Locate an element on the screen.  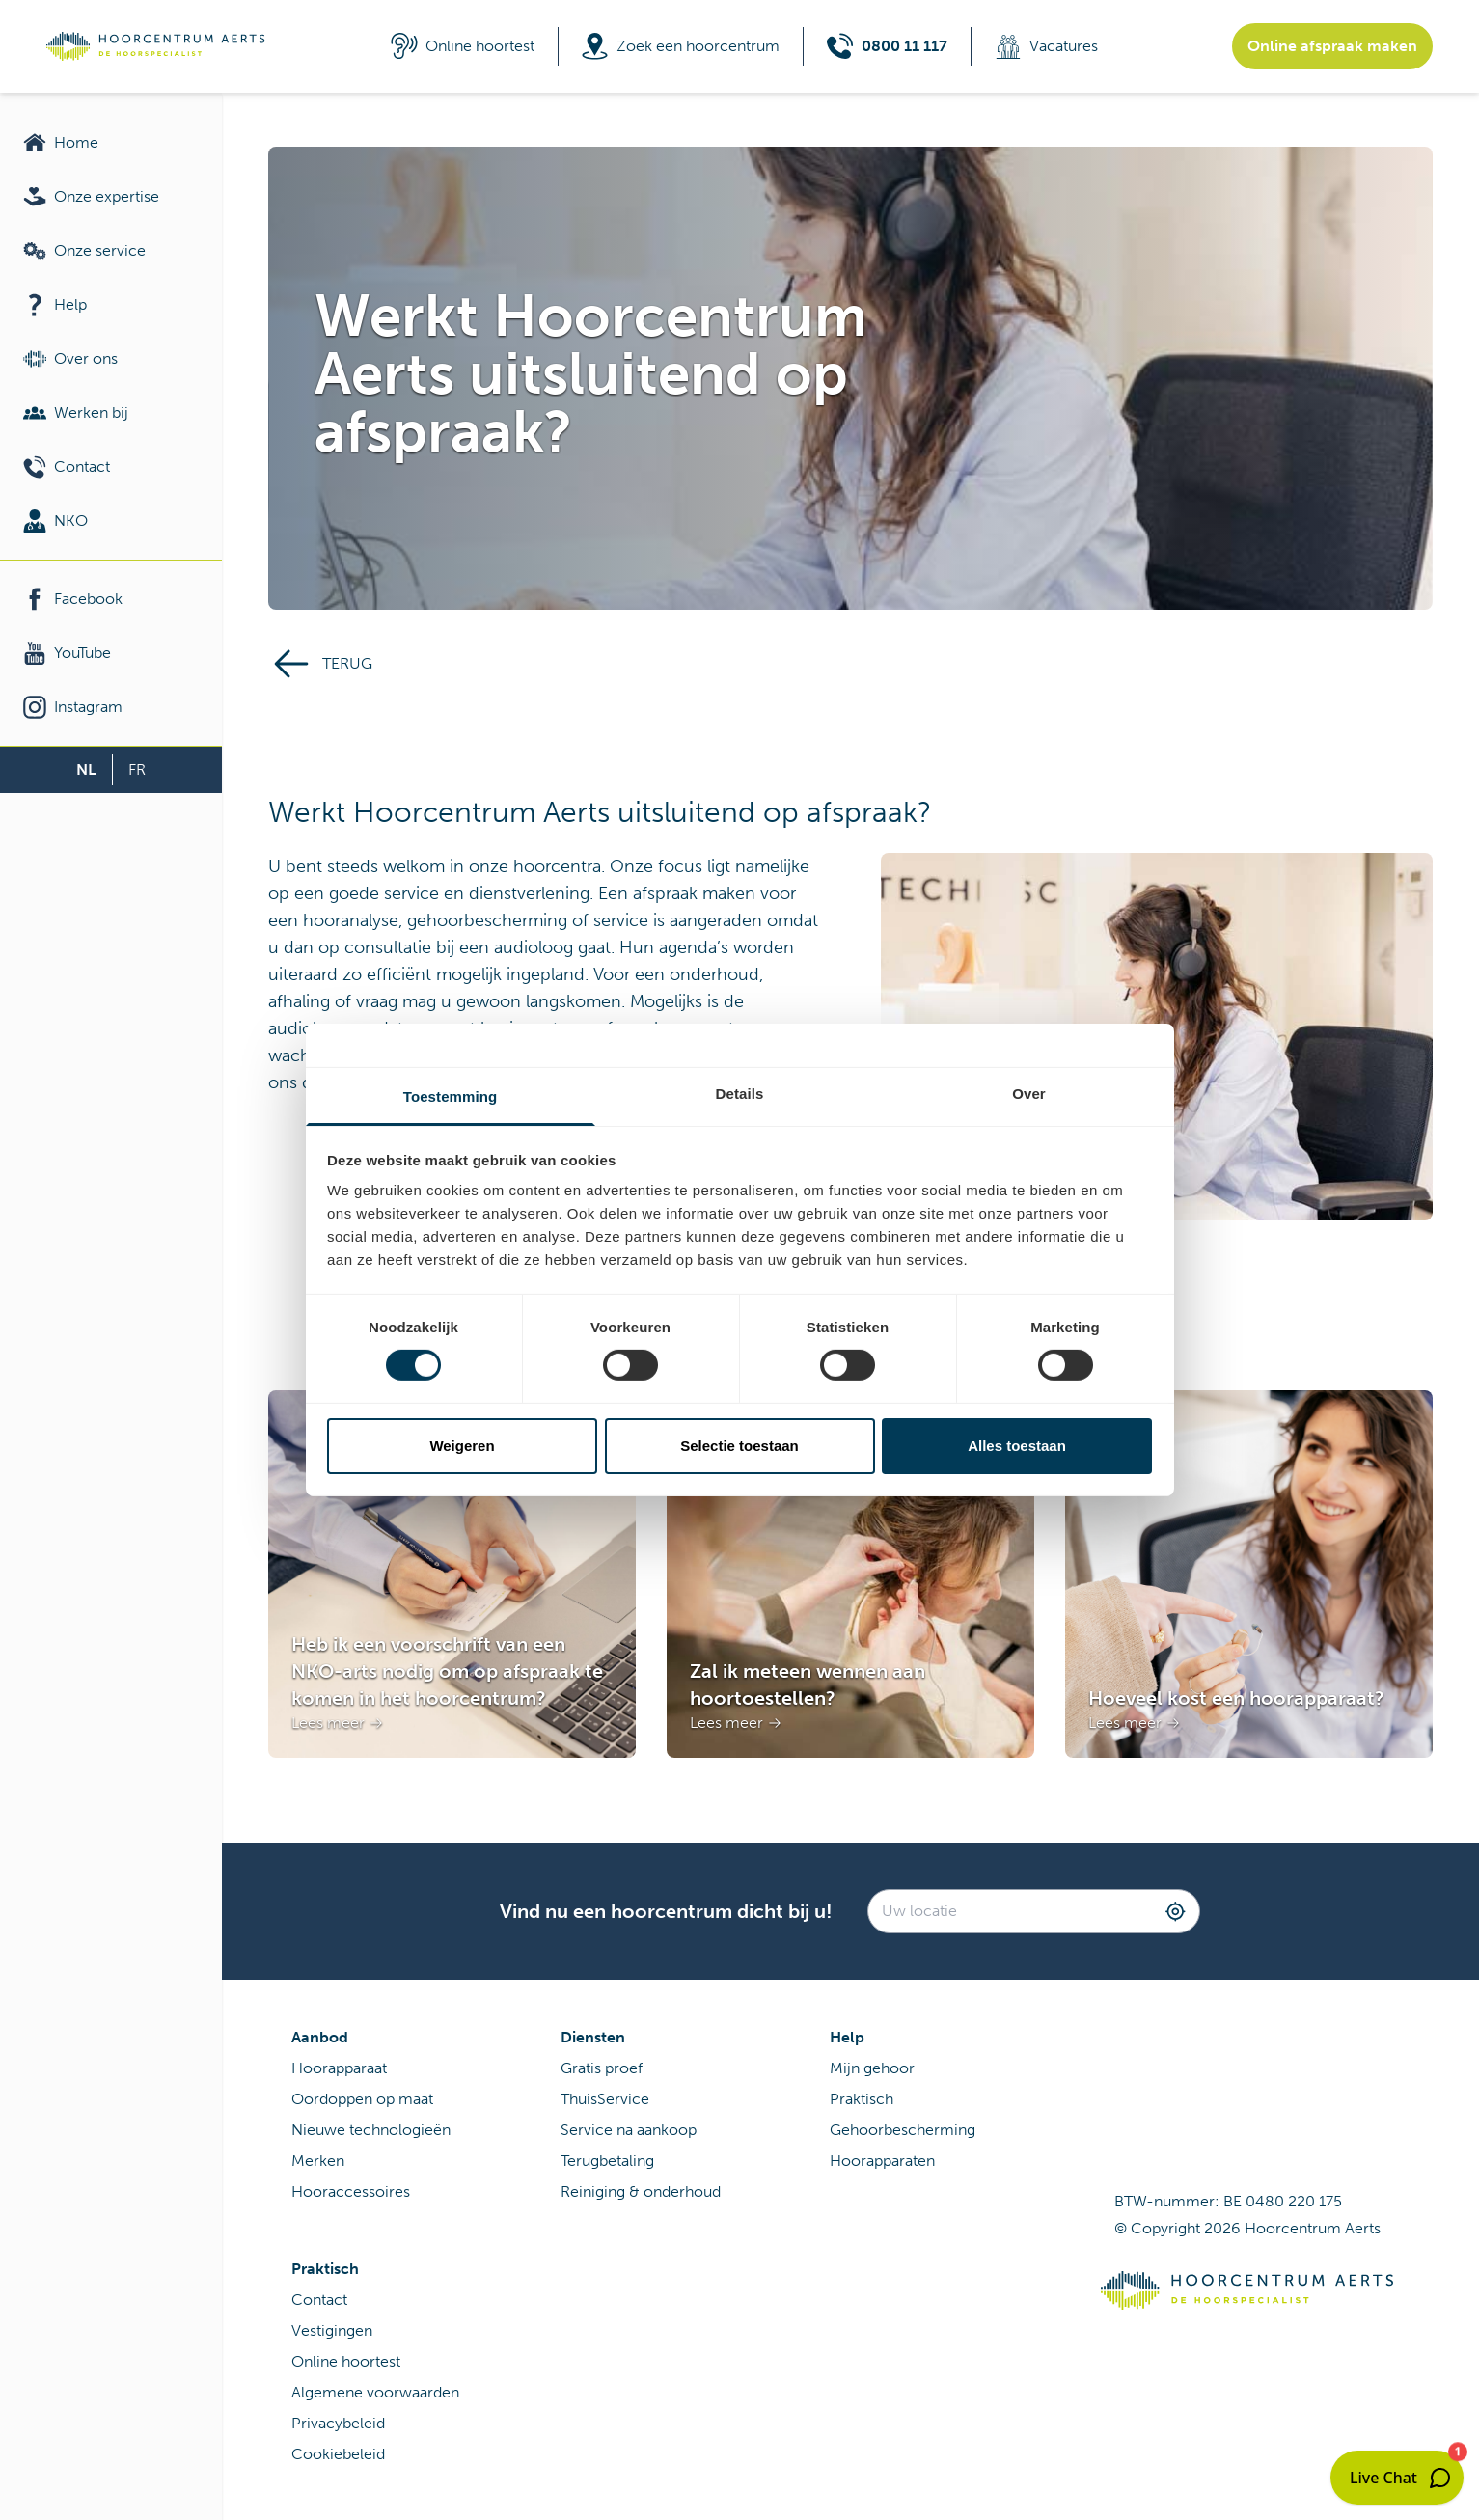
Terugbetaling is located at coordinates (607, 2160).